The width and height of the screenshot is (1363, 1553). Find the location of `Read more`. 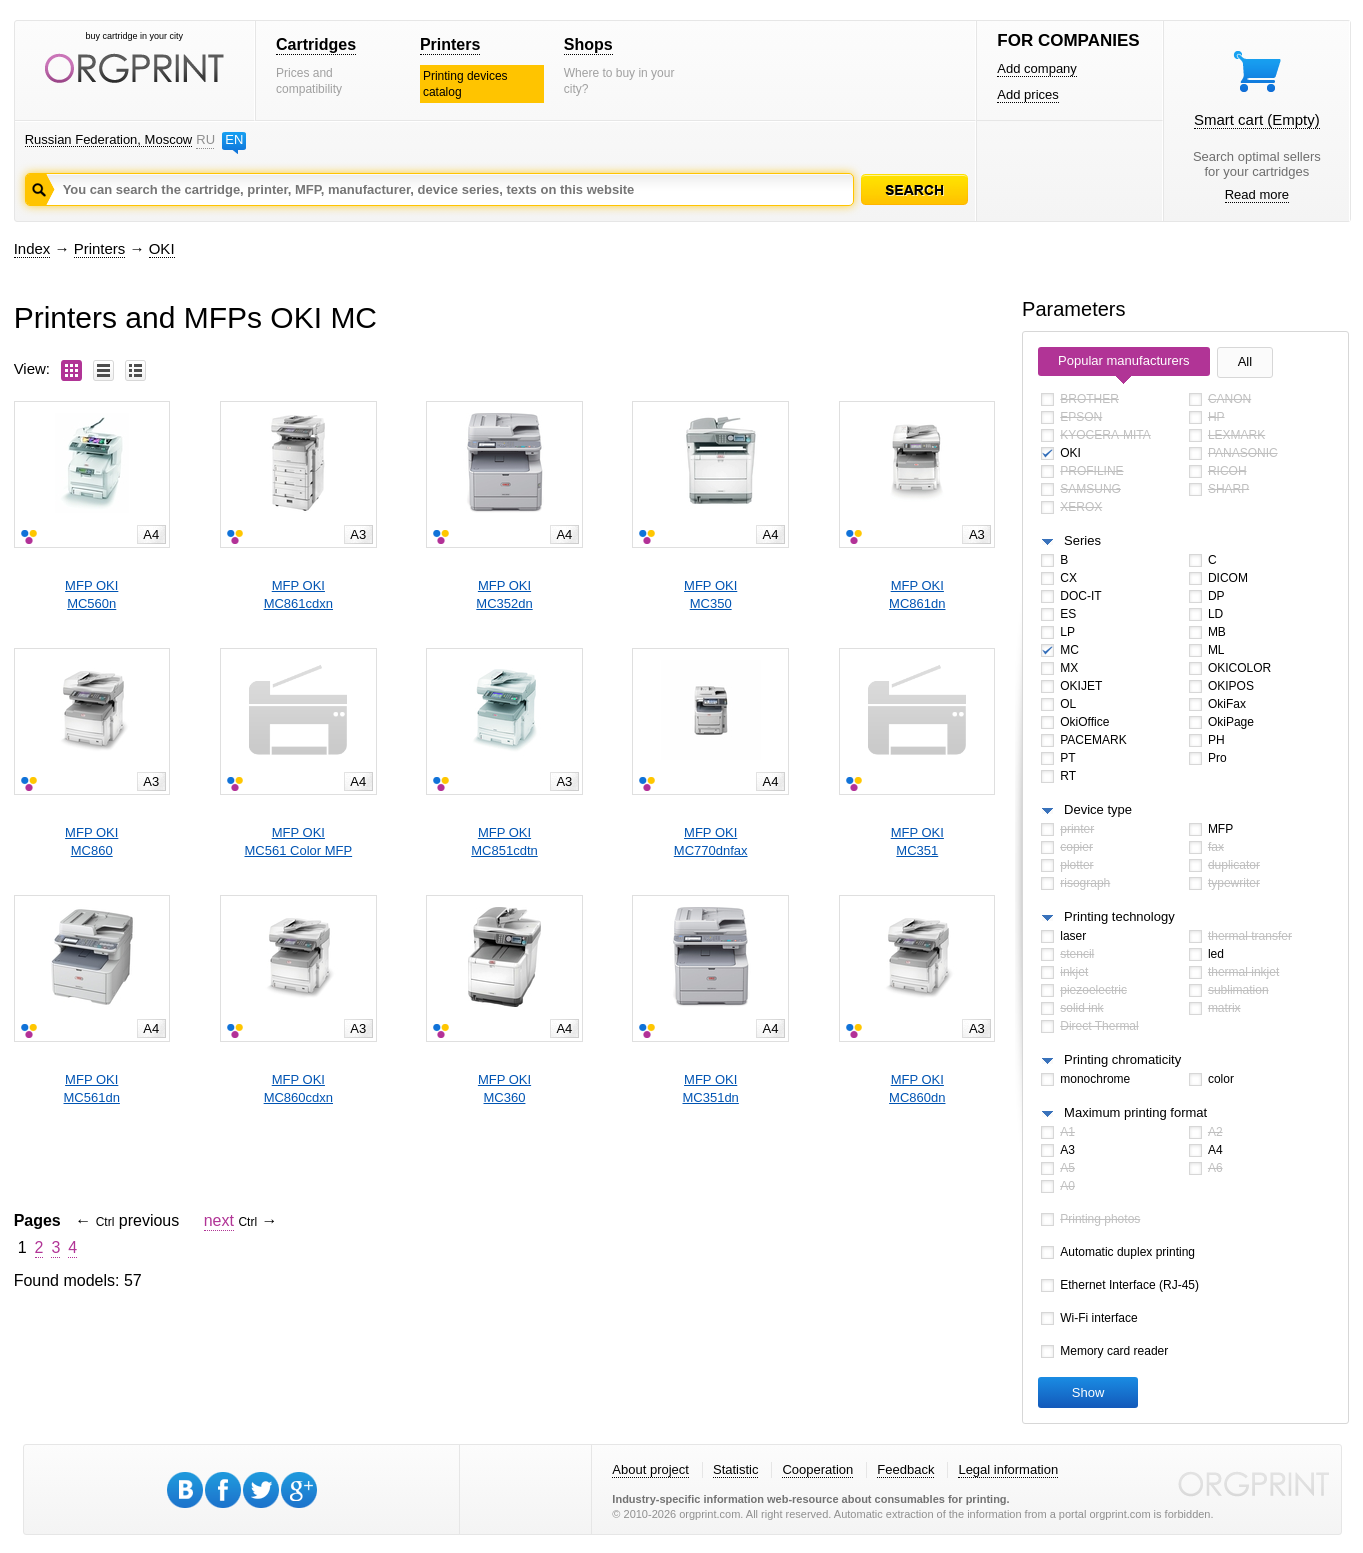

Read more is located at coordinates (1257, 194).